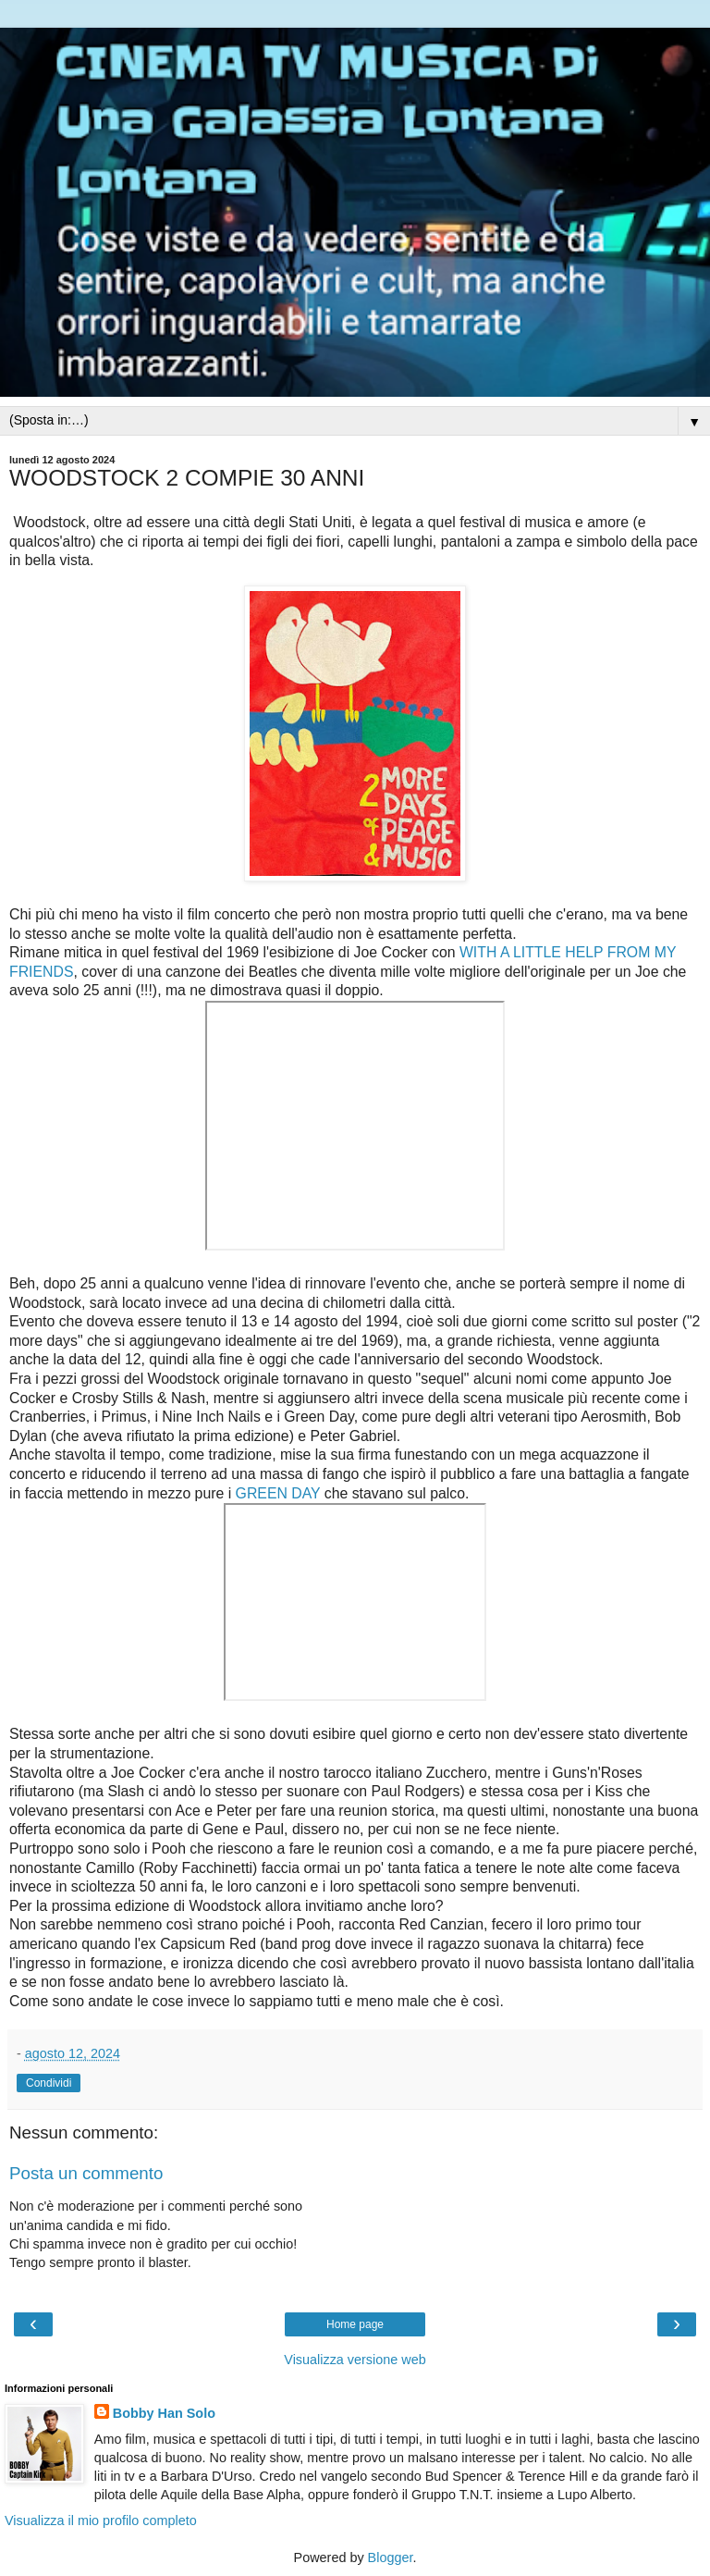 The height and width of the screenshot is (2576, 710). Describe the element at coordinates (355, 2324) in the screenshot. I see `Home page` at that location.